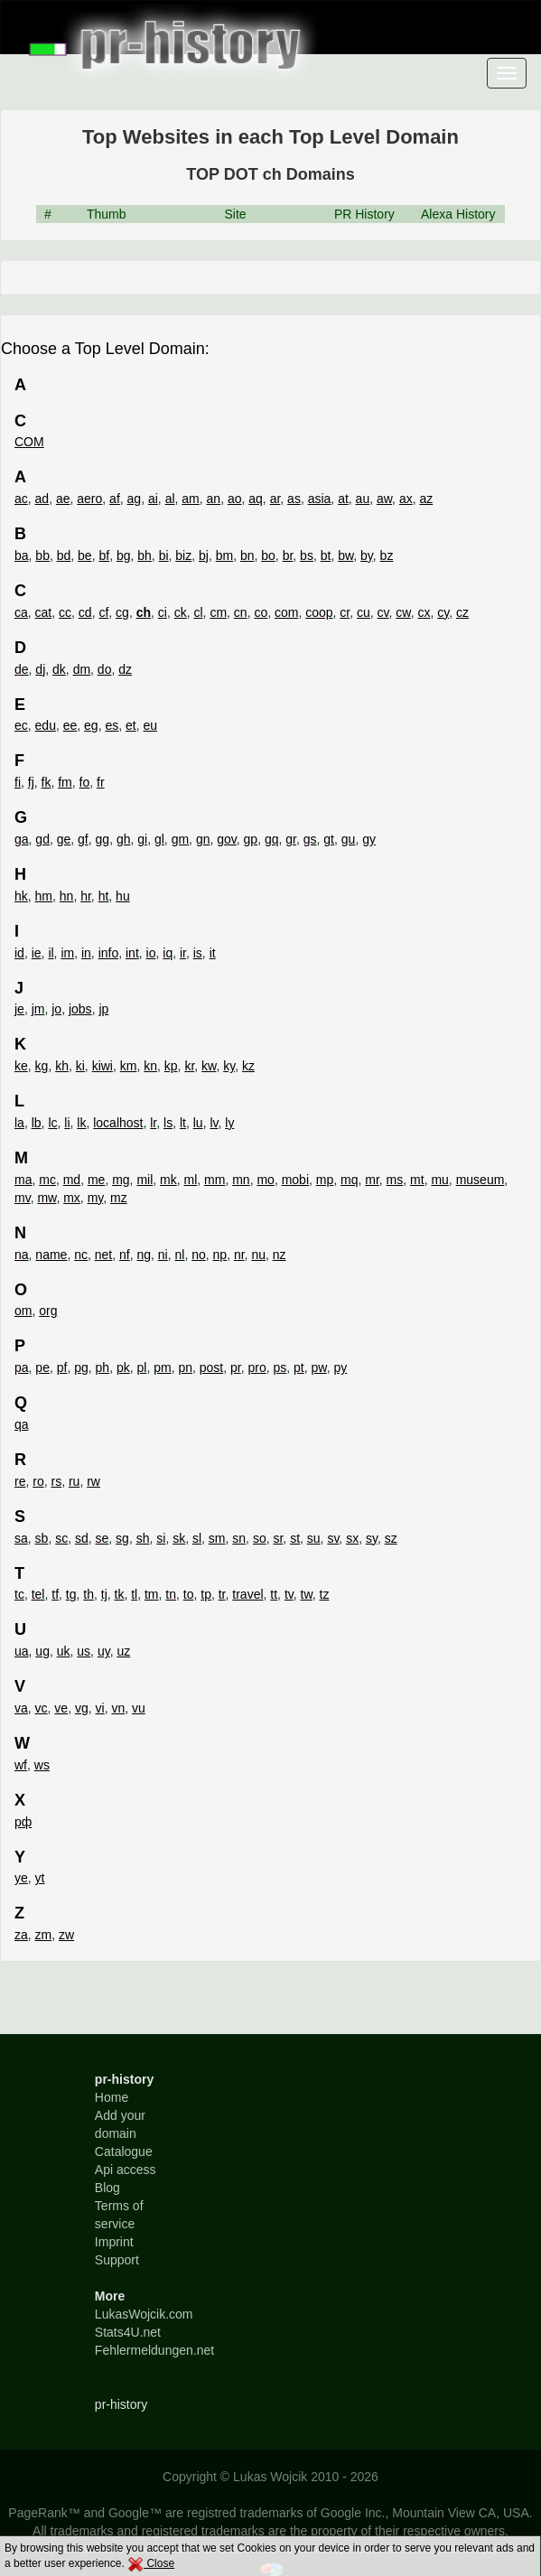  I want to click on us, so click(83, 1651).